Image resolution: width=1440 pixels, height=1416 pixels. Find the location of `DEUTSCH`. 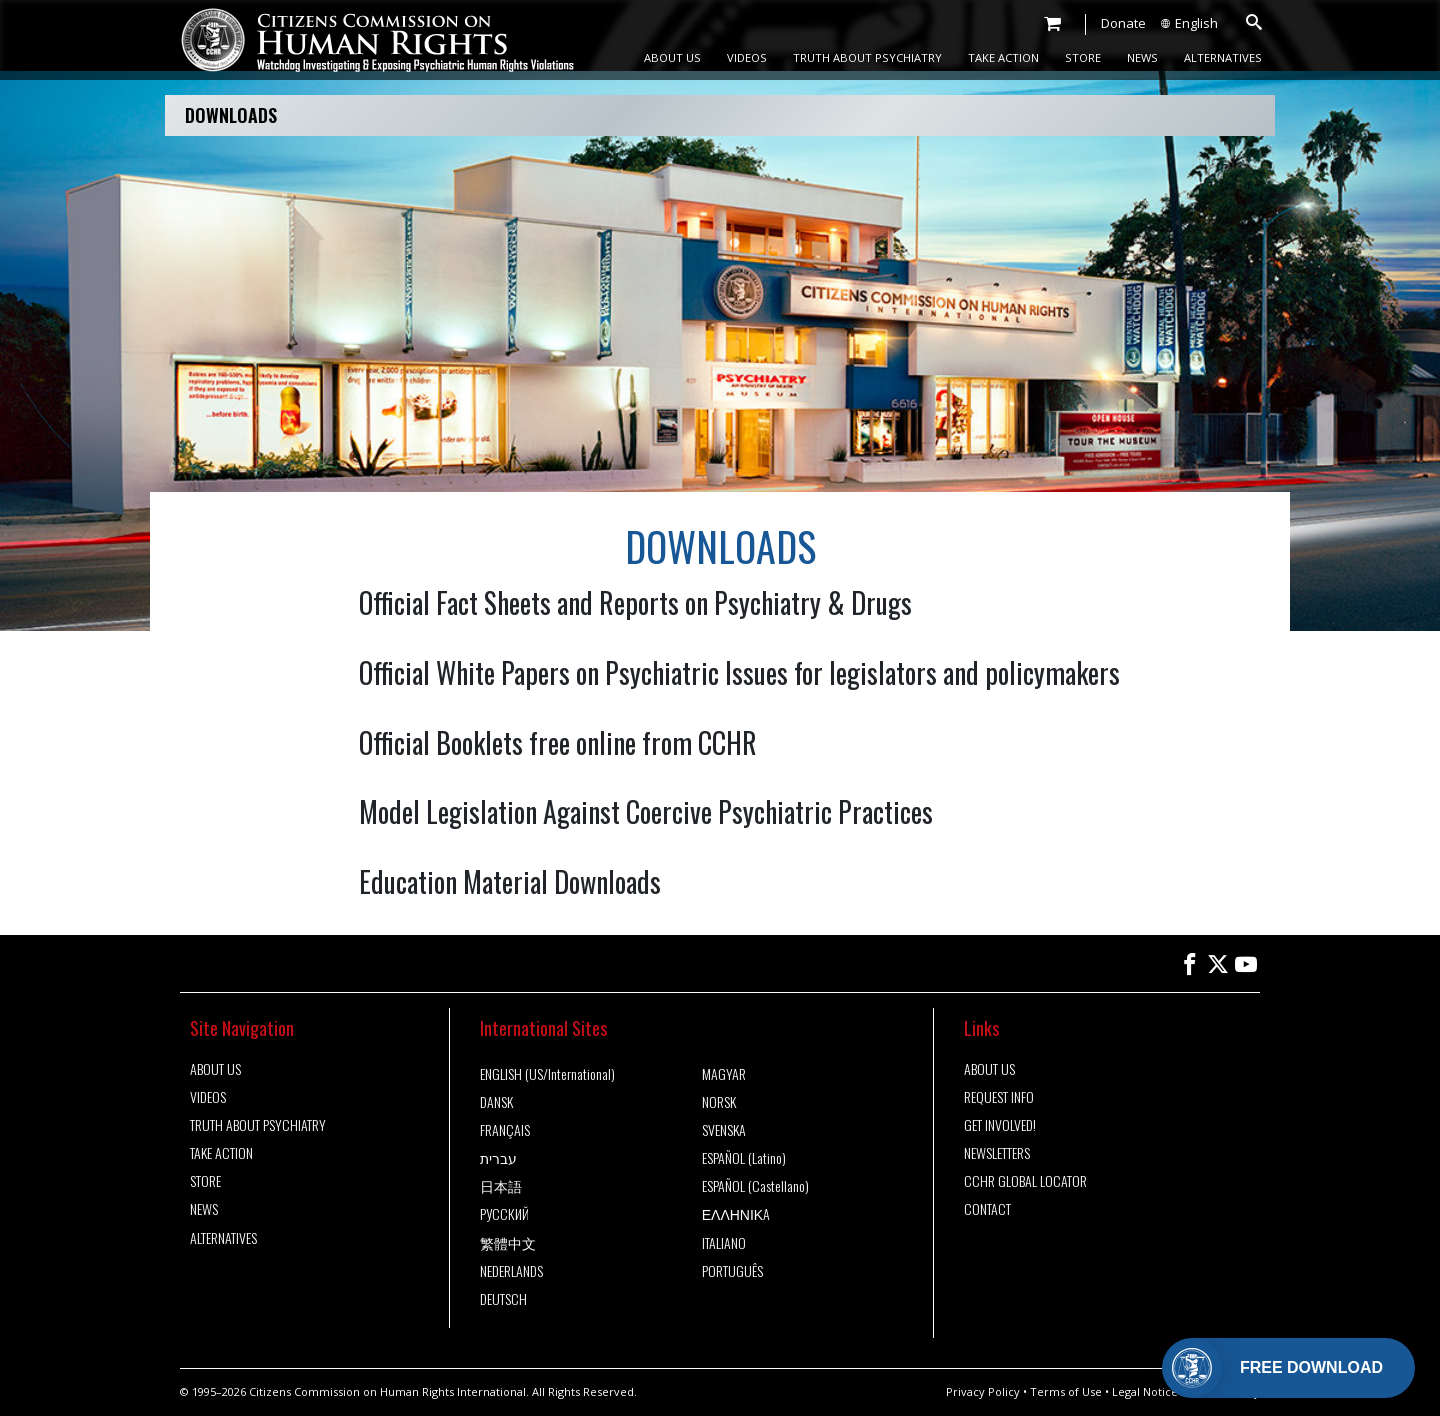

DEUTSCH is located at coordinates (503, 1299).